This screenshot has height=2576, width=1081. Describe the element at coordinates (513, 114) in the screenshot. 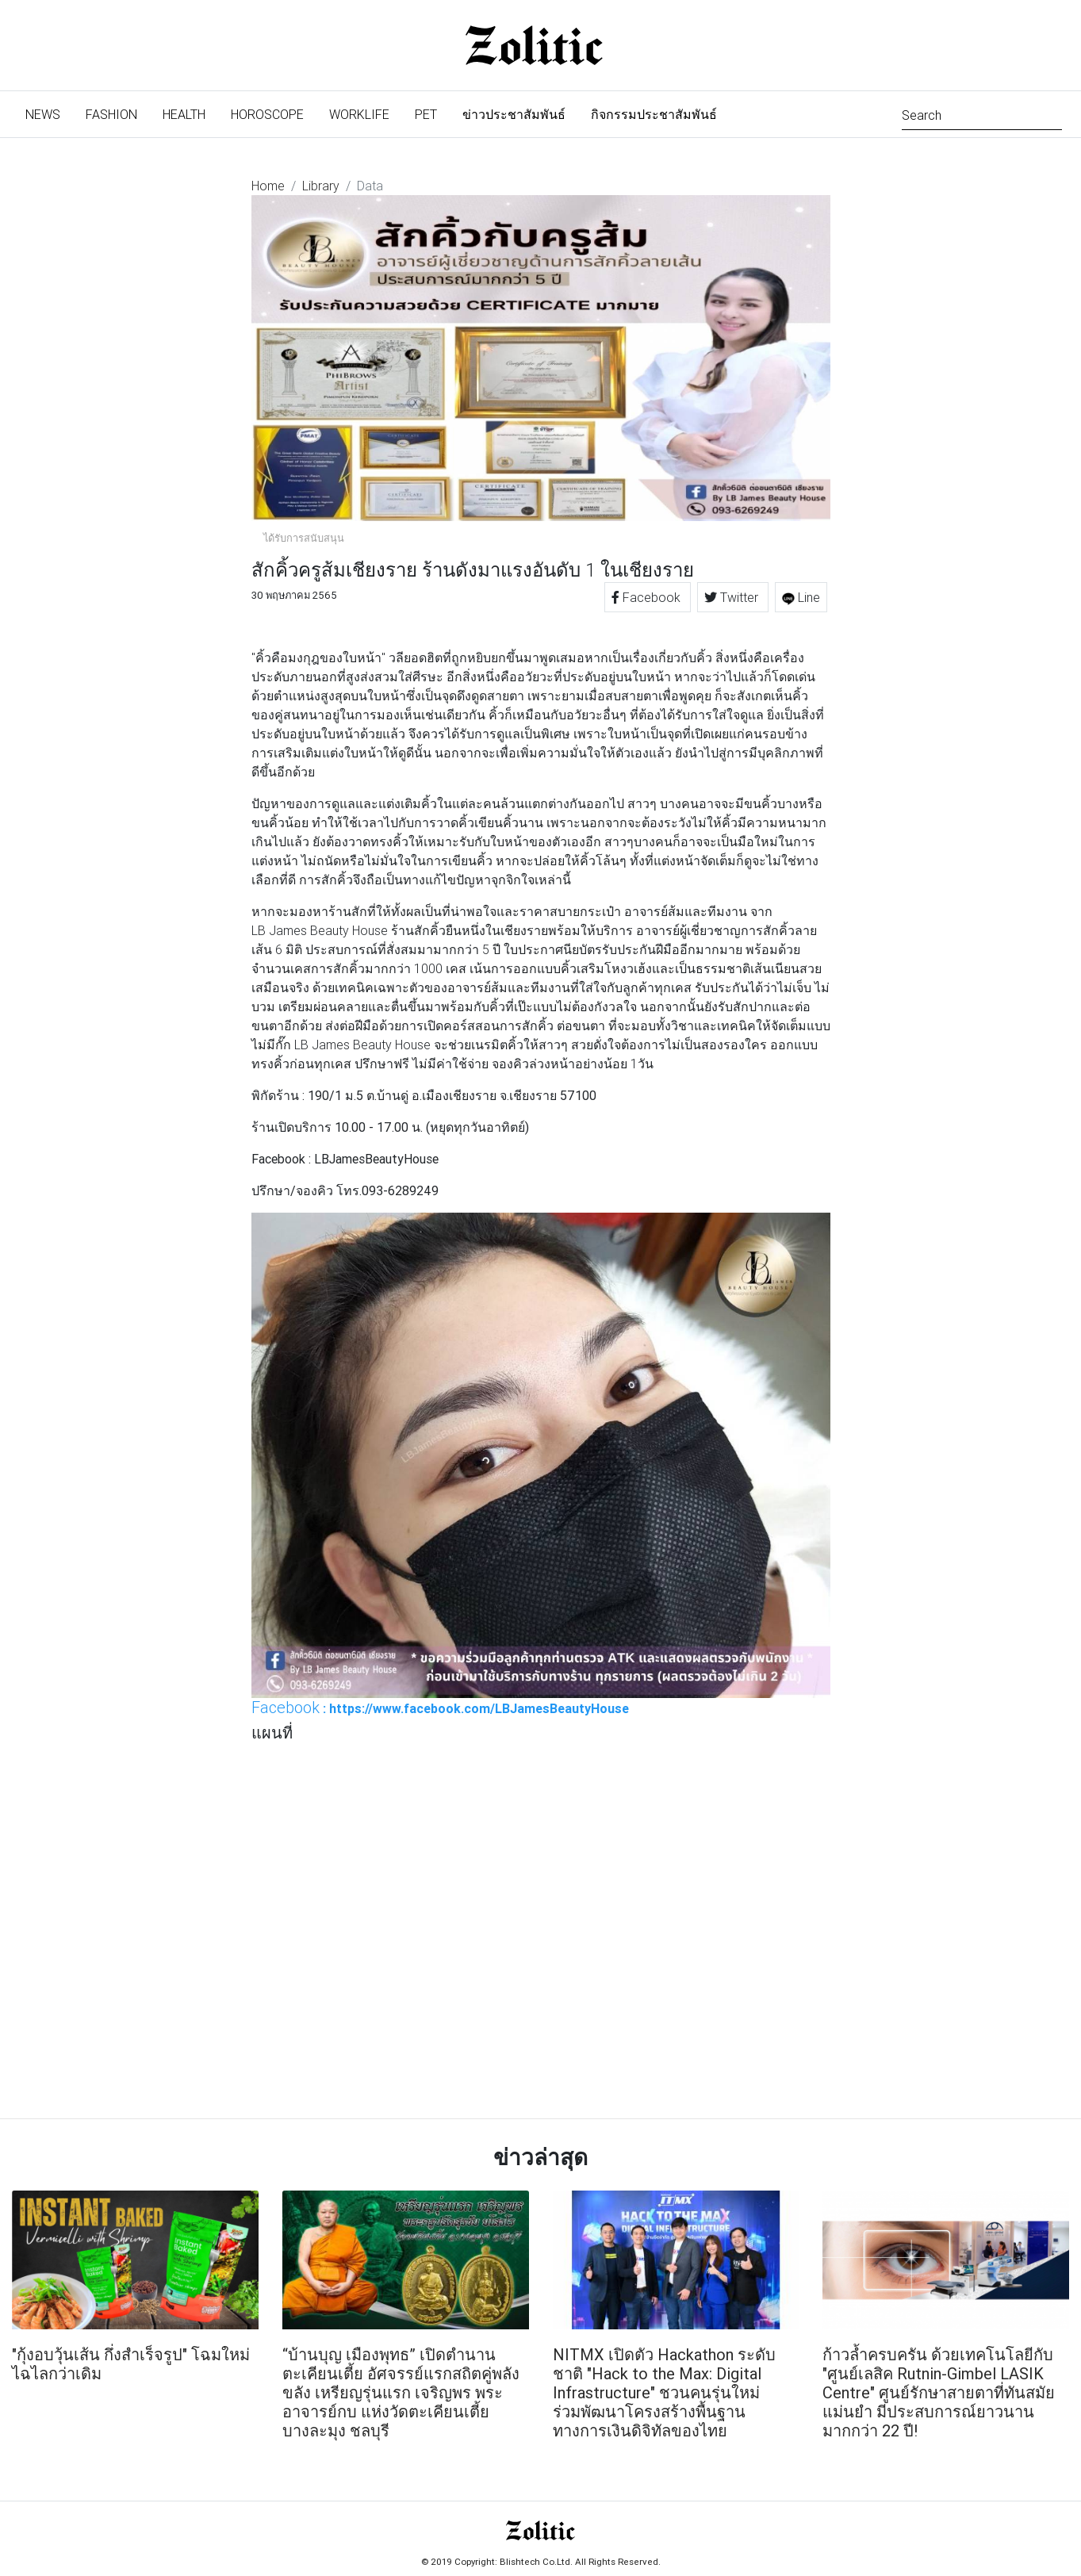

I see `ข่าวประชาสัมพันธ์` at that location.